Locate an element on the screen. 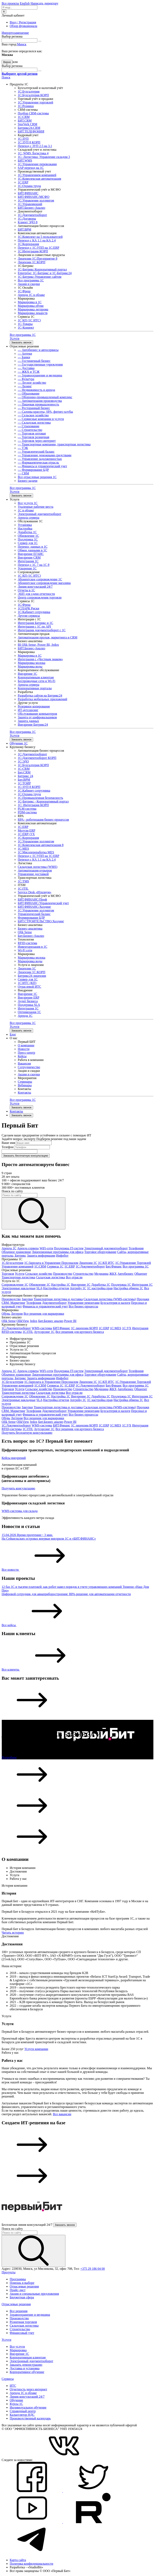  Вебинары is located at coordinates (25, 1085).